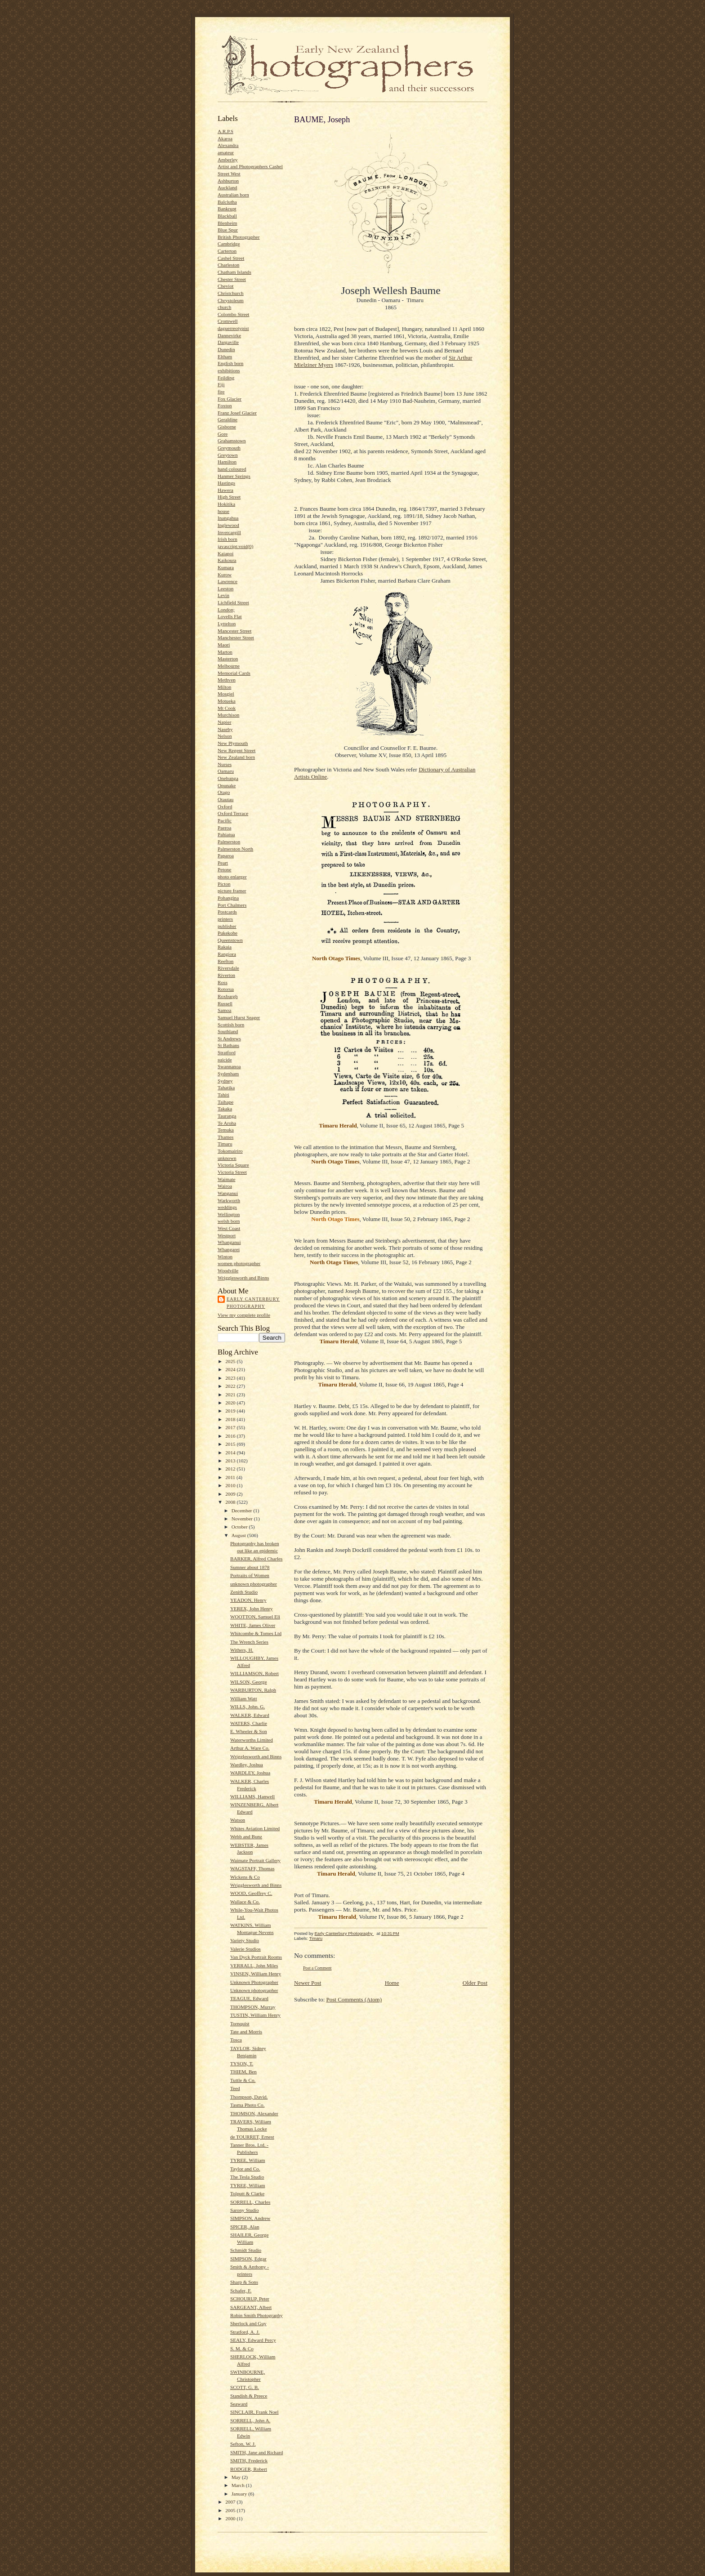 The height and width of the screenshot is (2576, 705). I want to click on Pahiatua, so click(226, 834).